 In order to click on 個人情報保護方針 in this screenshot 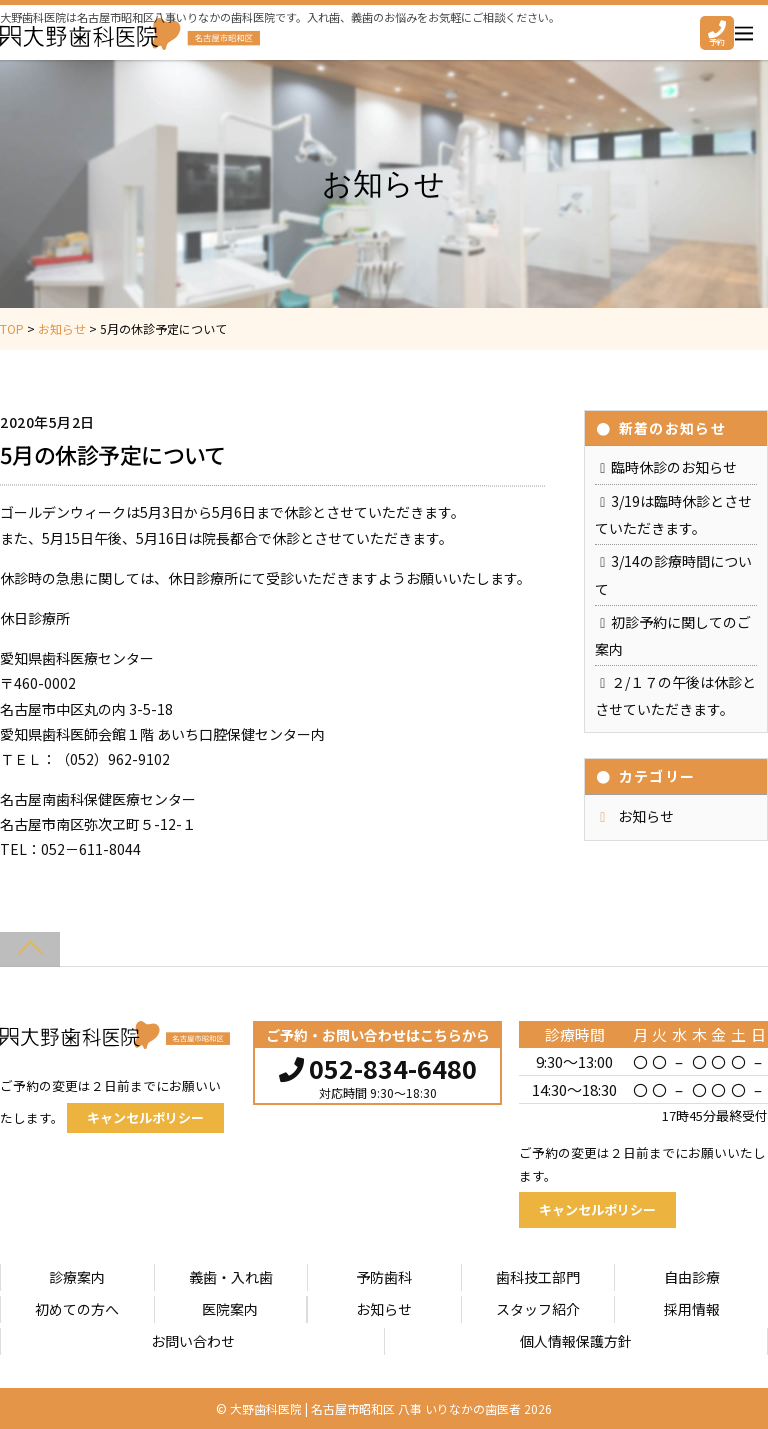, I will do `click(576, 1341)`.